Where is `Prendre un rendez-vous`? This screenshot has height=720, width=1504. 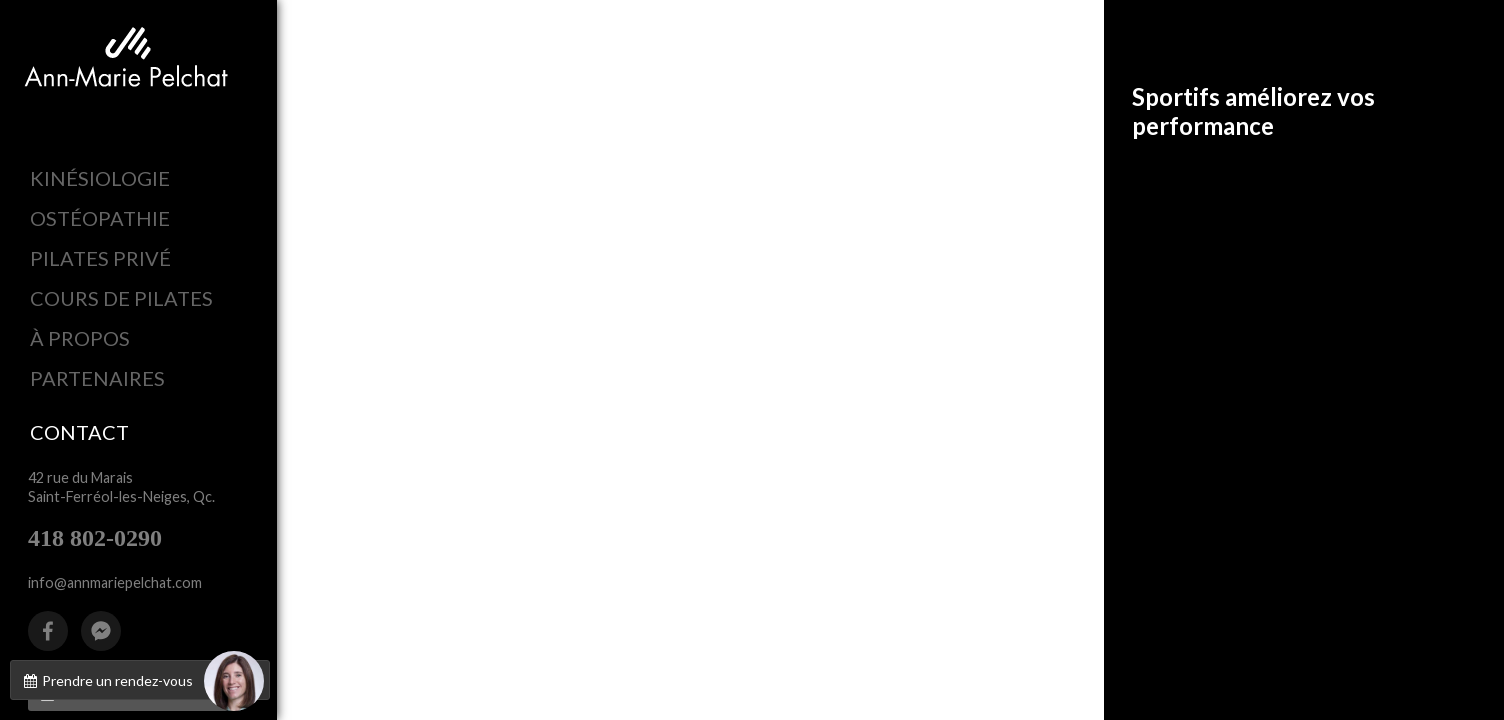
Prendre un rendez-vous is located at coordinates (142, 680).